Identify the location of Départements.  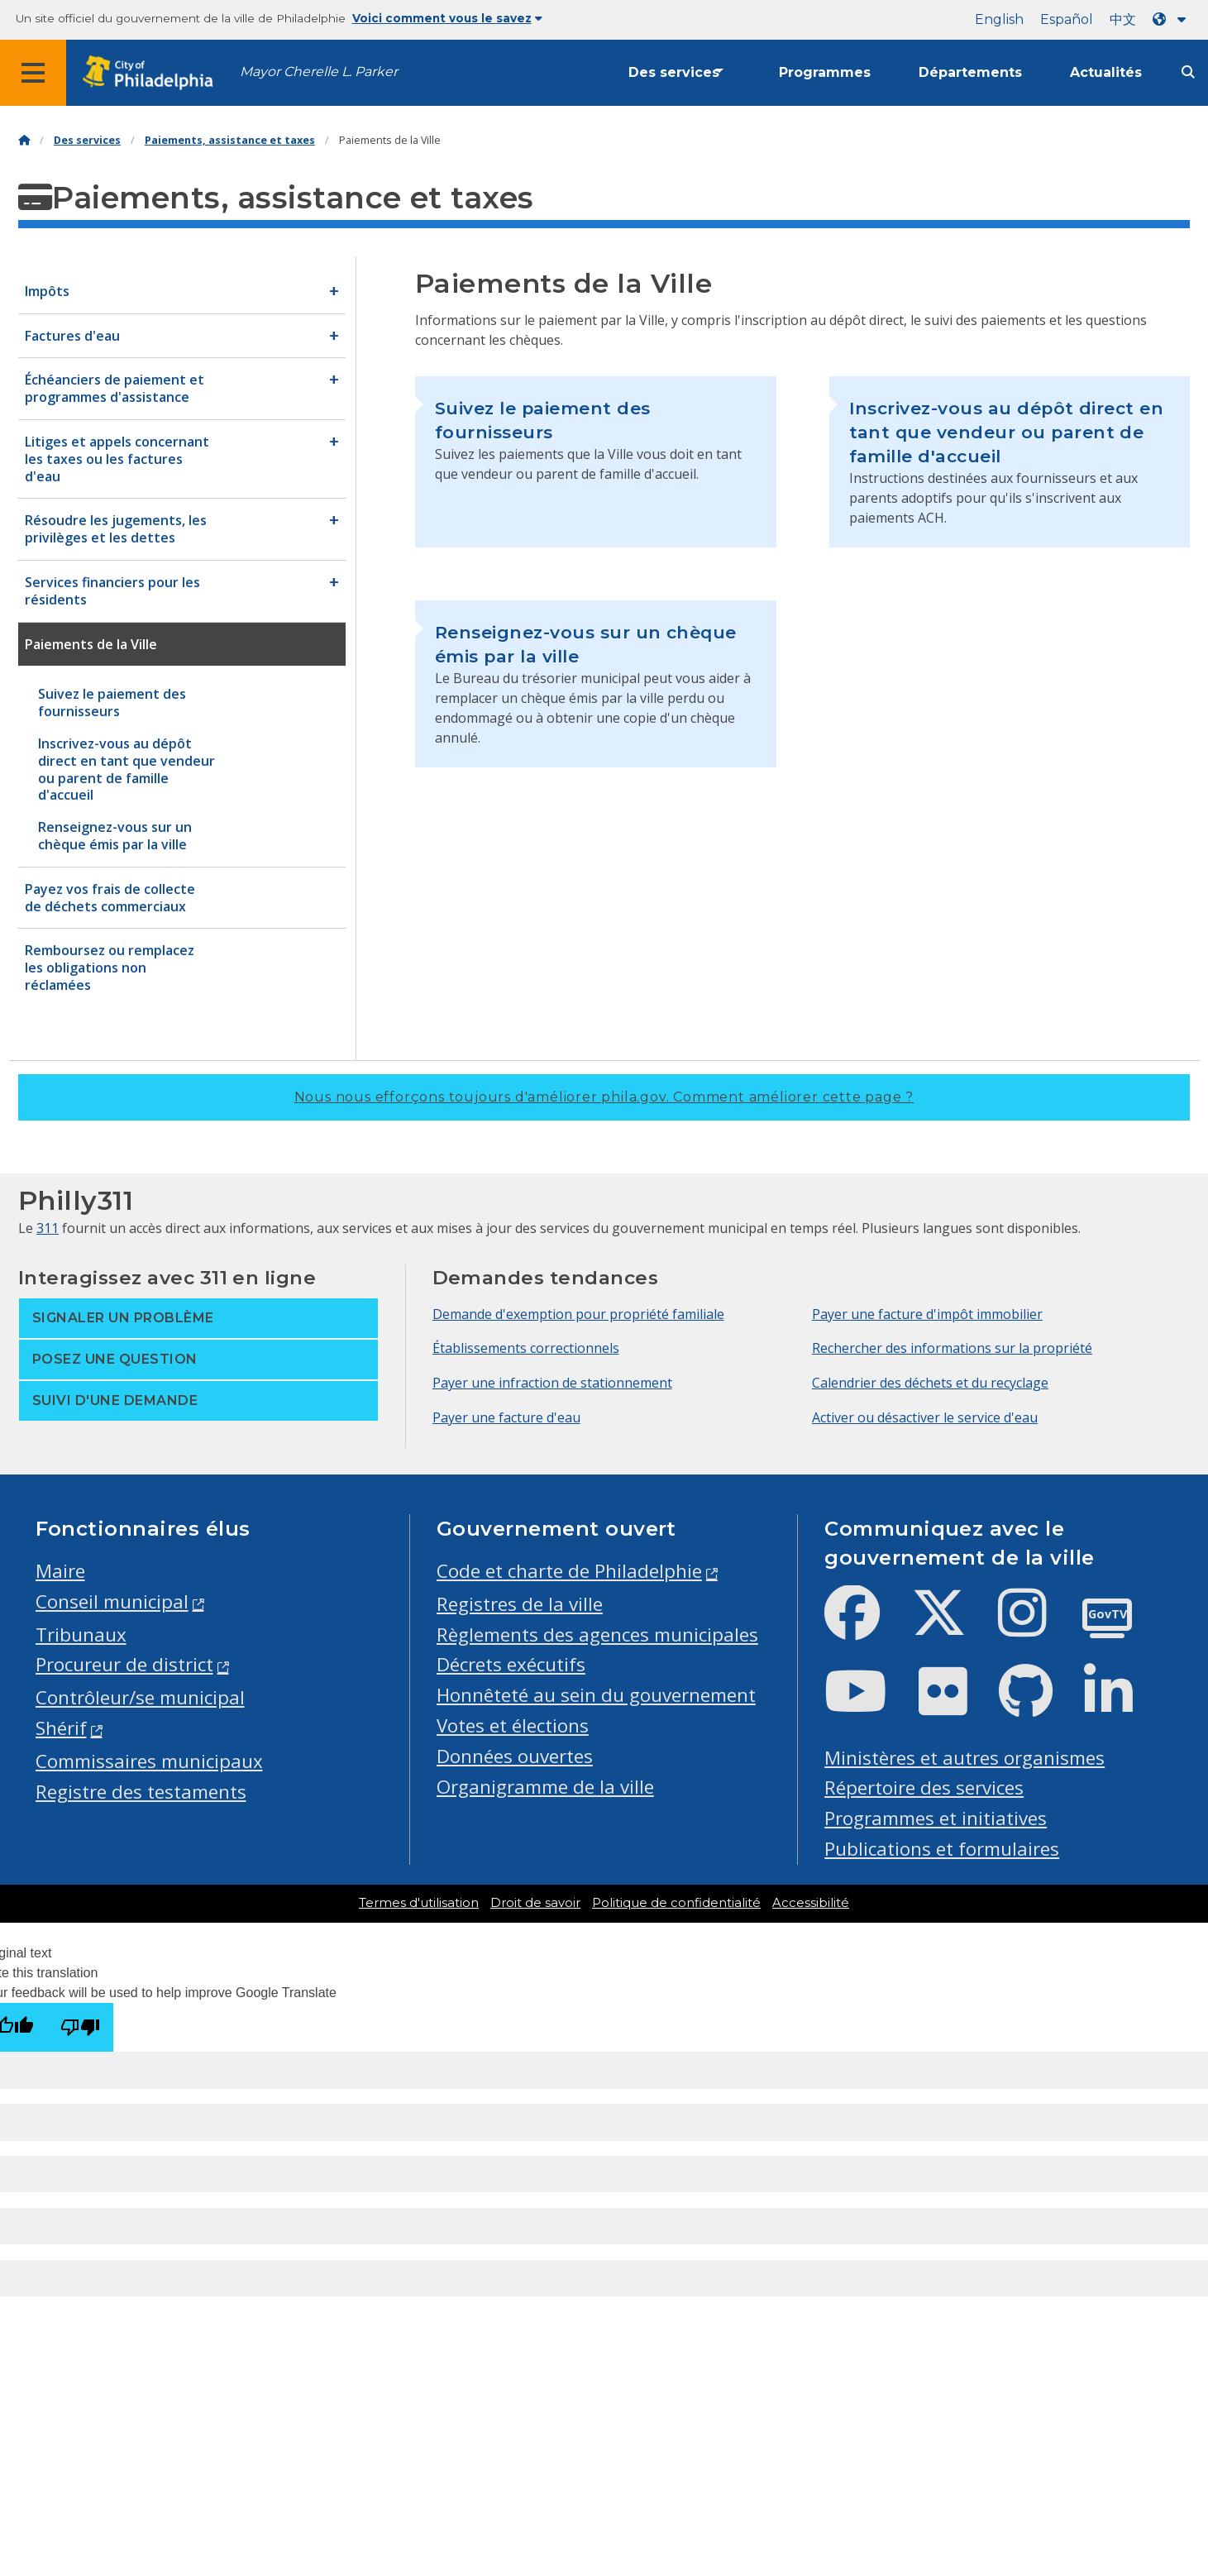
(970, 72).